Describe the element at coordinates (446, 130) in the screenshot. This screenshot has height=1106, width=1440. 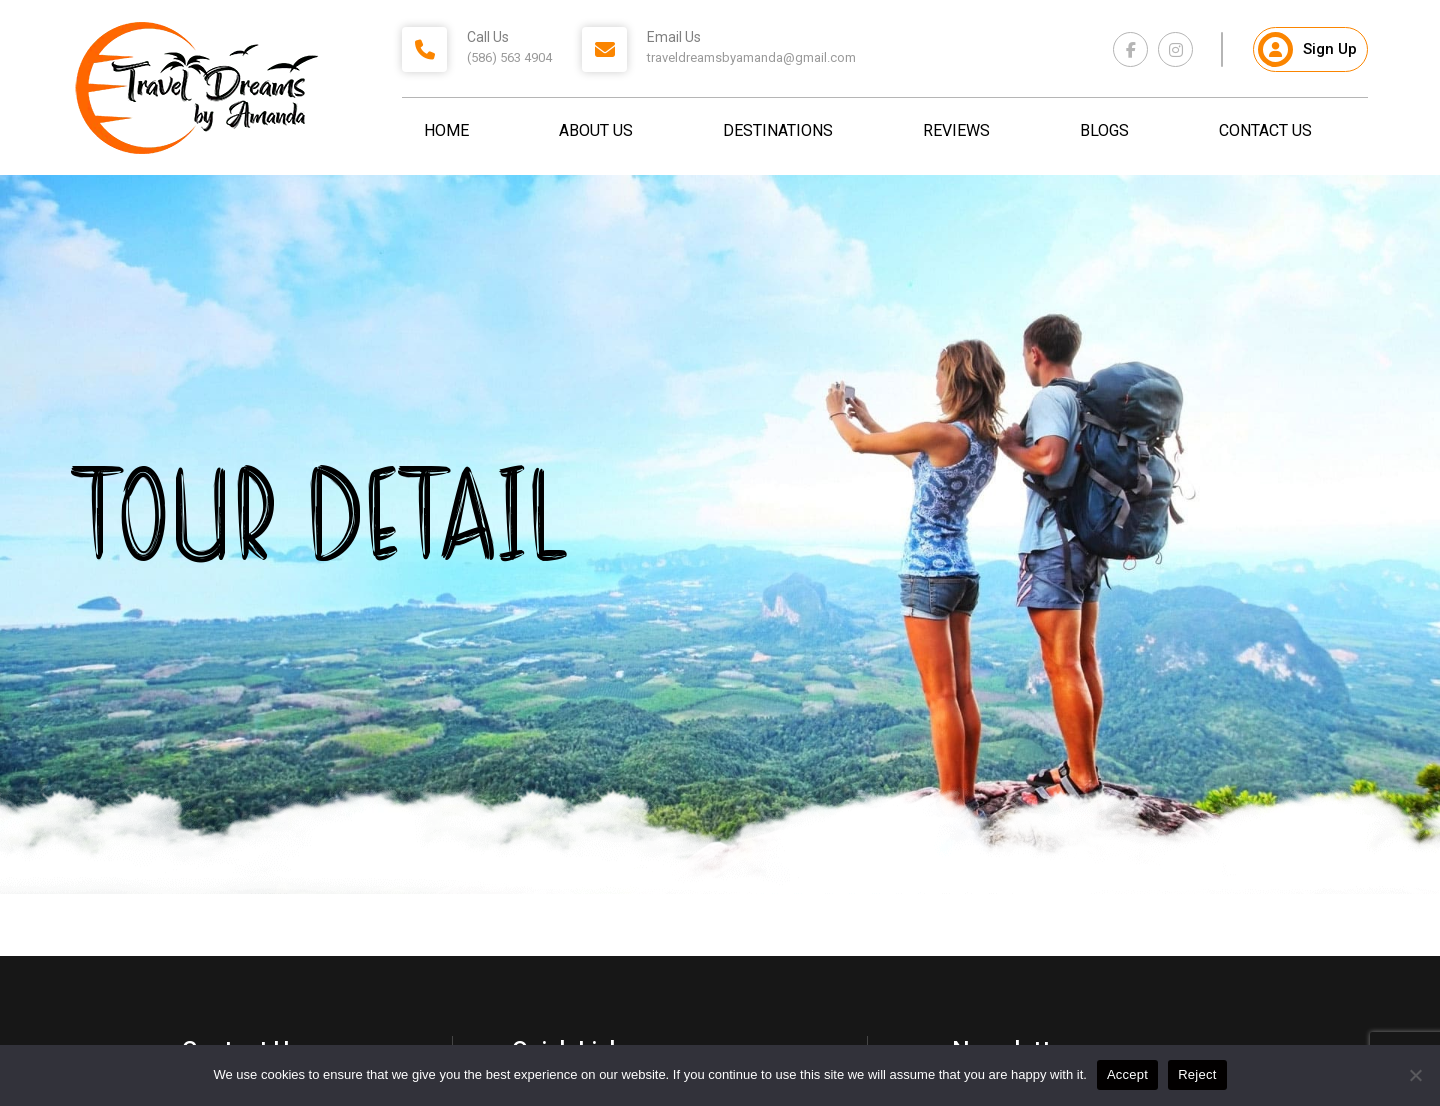
I see `Home` at that location.